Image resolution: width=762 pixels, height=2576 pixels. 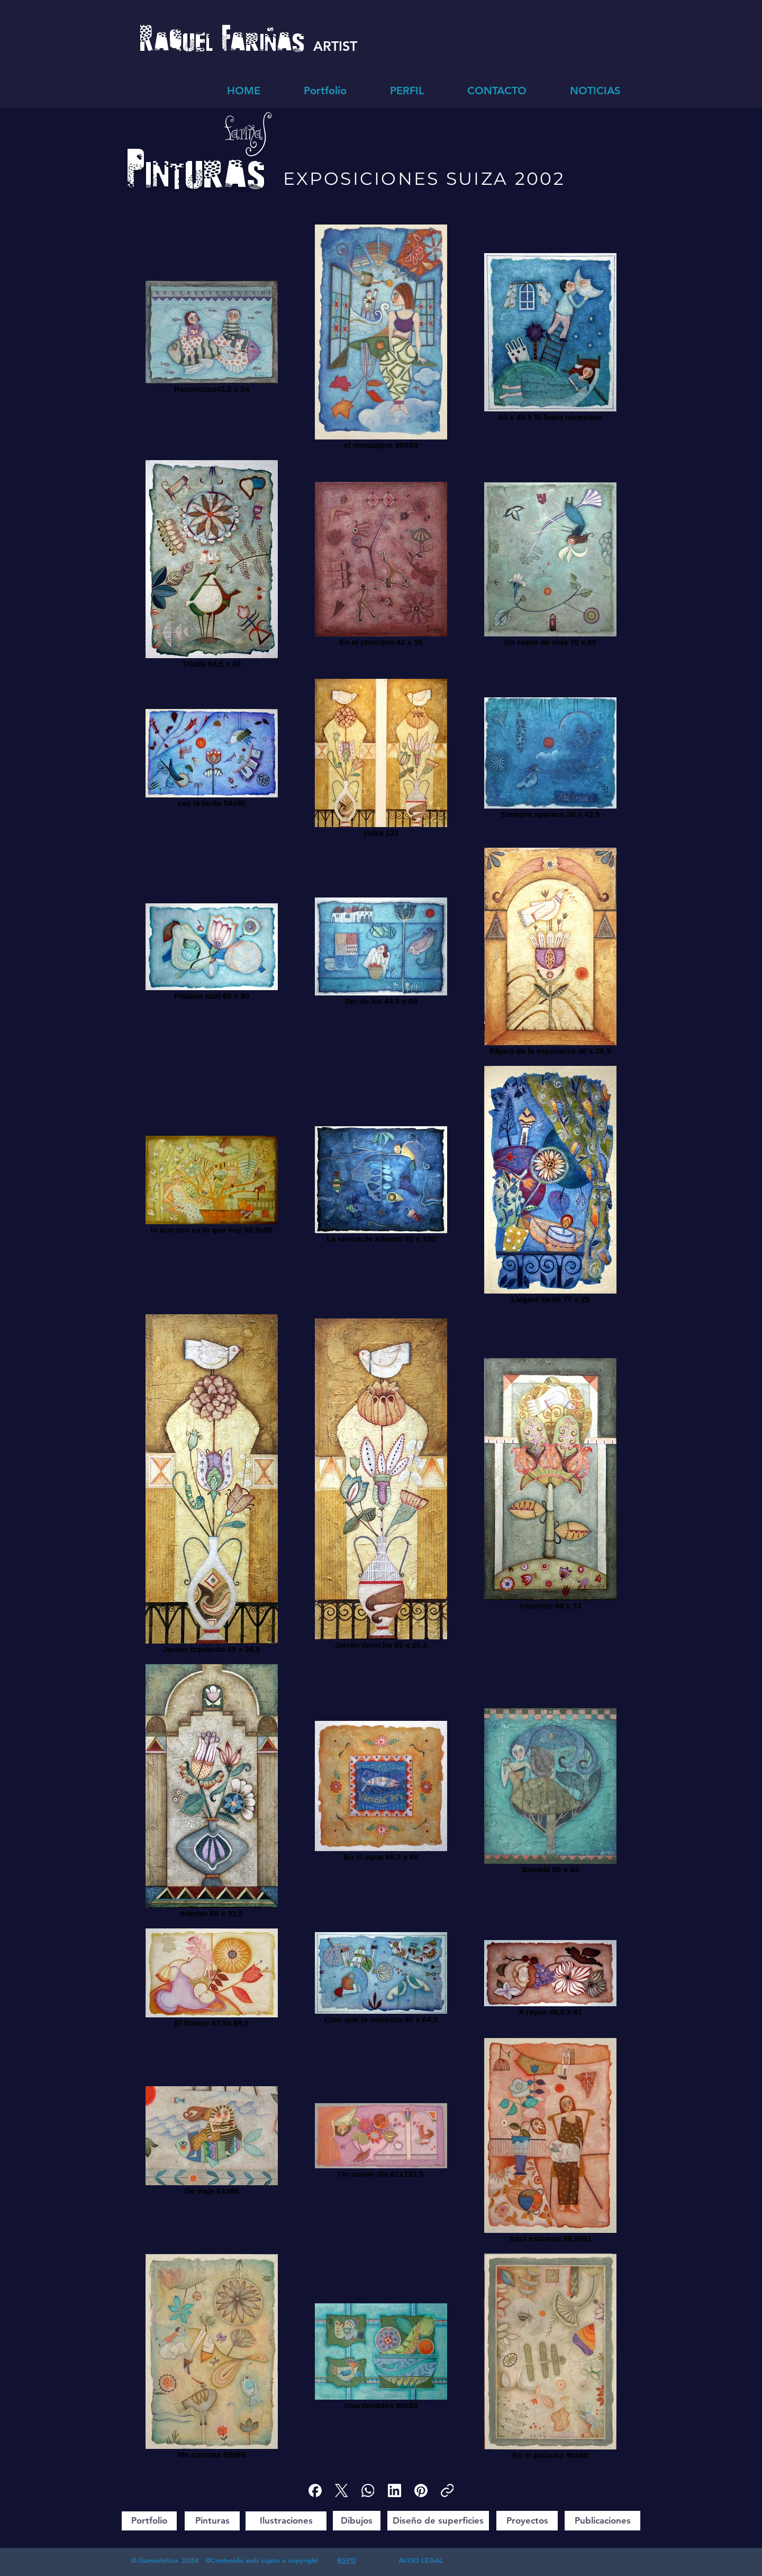 What do you see at coordinates (346, 2560) in the screenshot?
I see `RGPD` at bounding box center [346, 2560].